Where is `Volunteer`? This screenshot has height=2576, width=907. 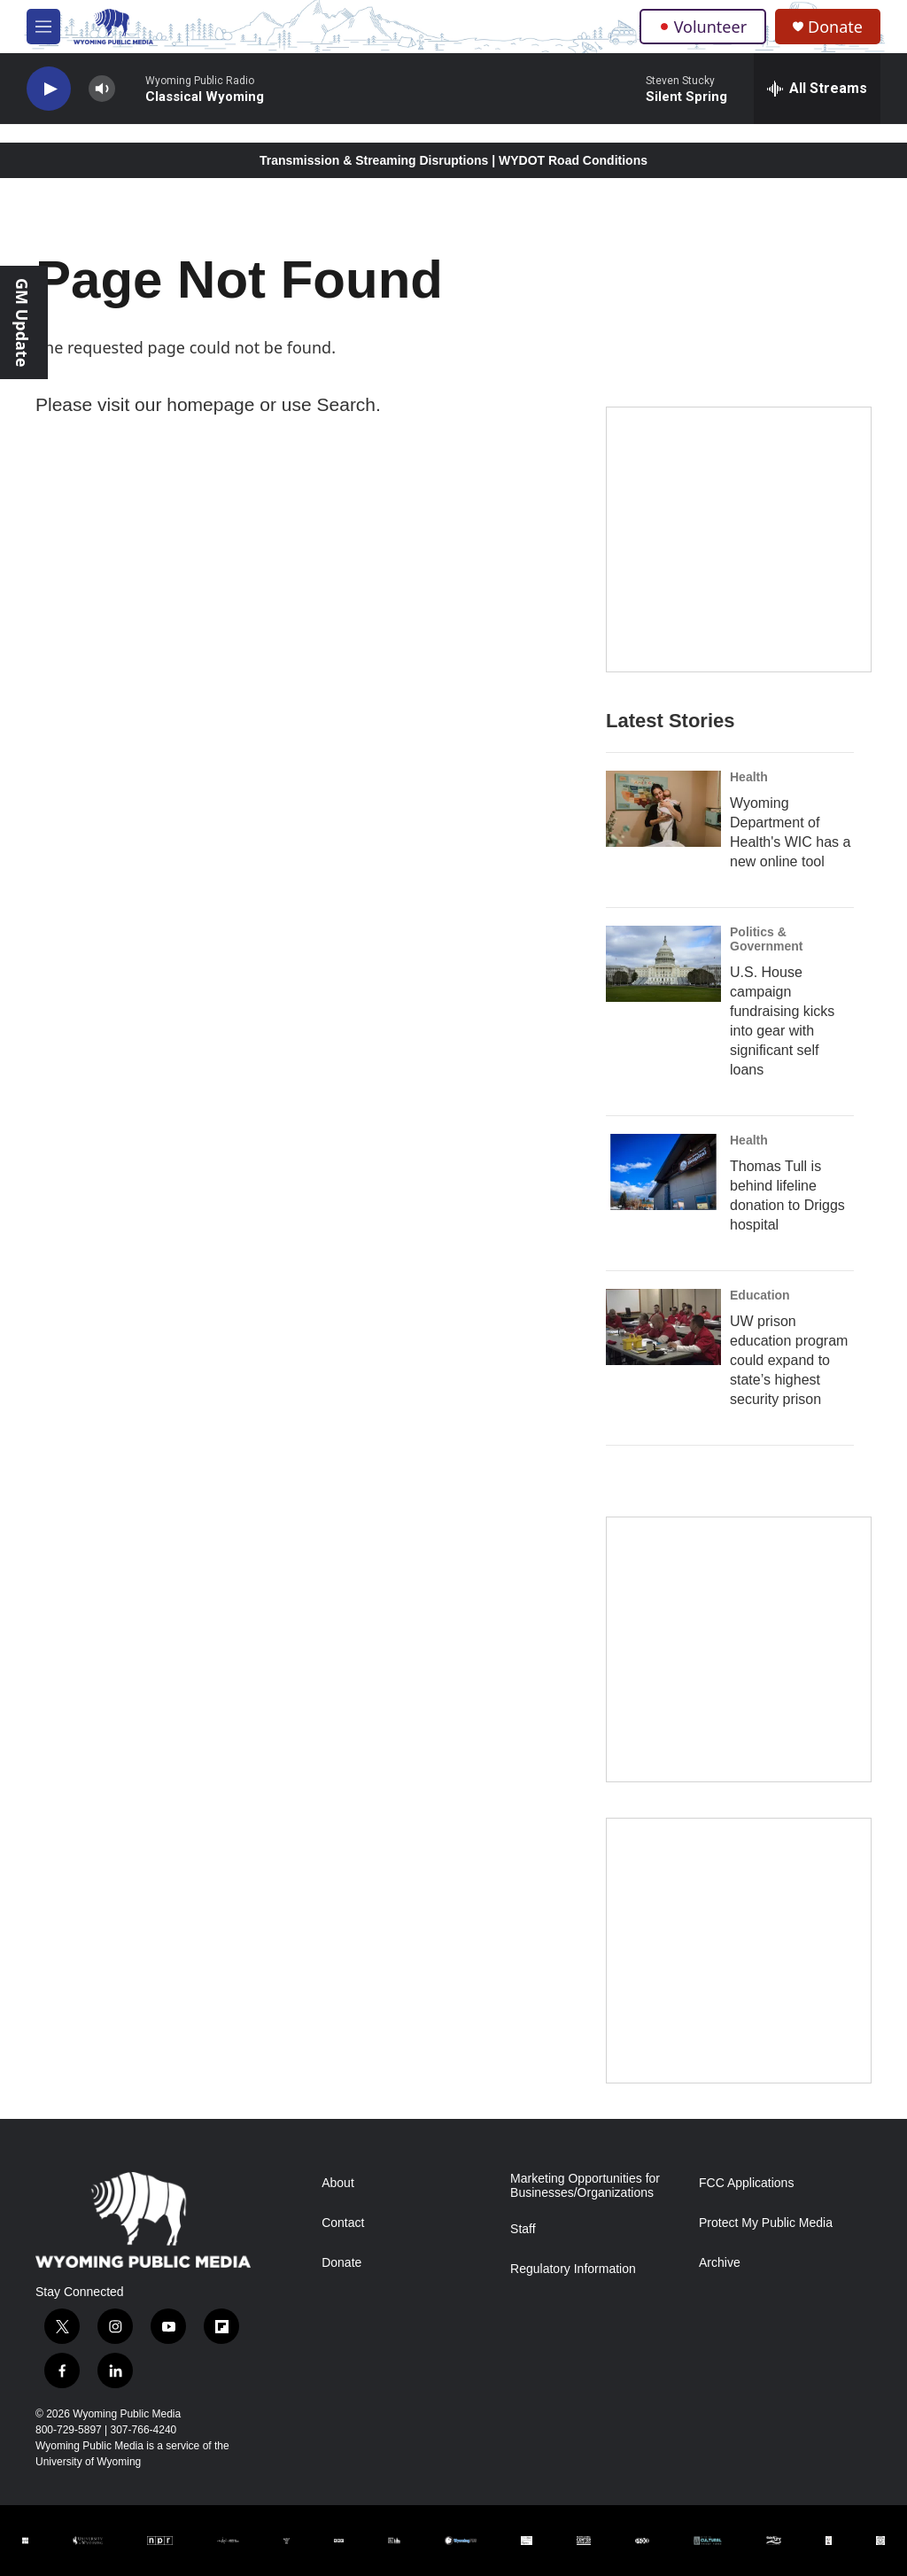
Volunteer is located at coordinates (703, 26).